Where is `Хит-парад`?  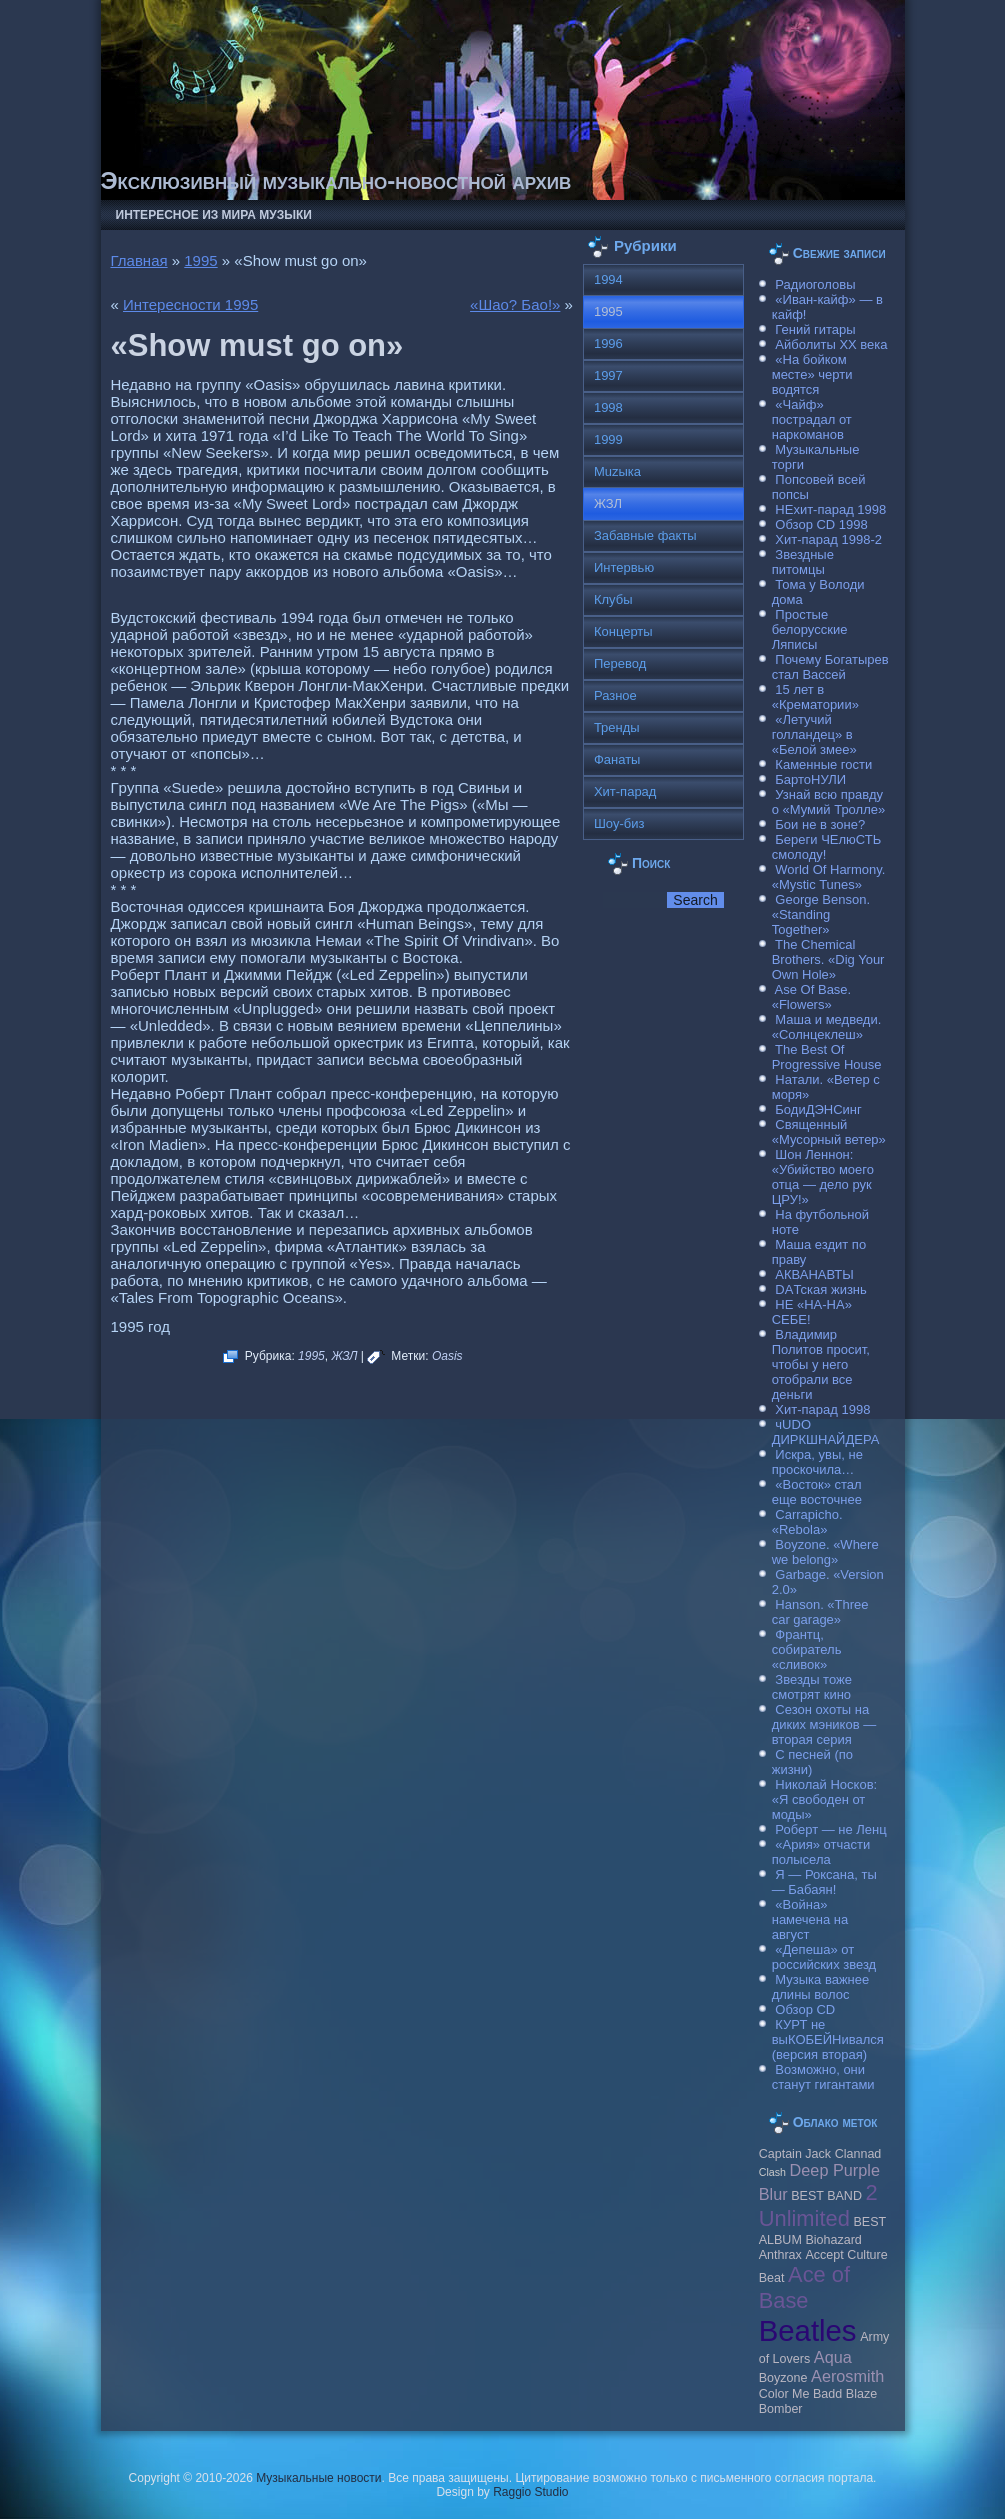
Хит-парад is located at coordinates (625, 791).